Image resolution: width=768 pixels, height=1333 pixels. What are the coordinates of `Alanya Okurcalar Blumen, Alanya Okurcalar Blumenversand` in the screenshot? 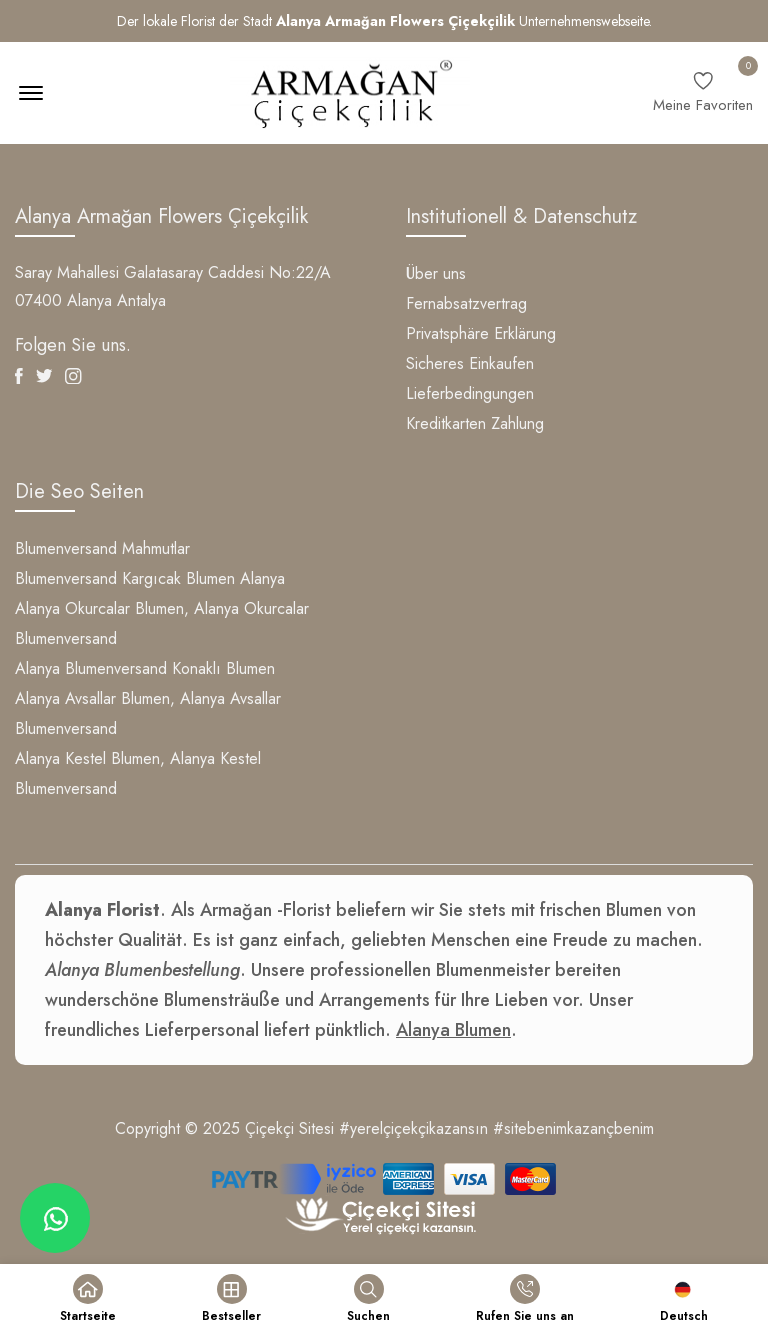 It's located at (162, 623).